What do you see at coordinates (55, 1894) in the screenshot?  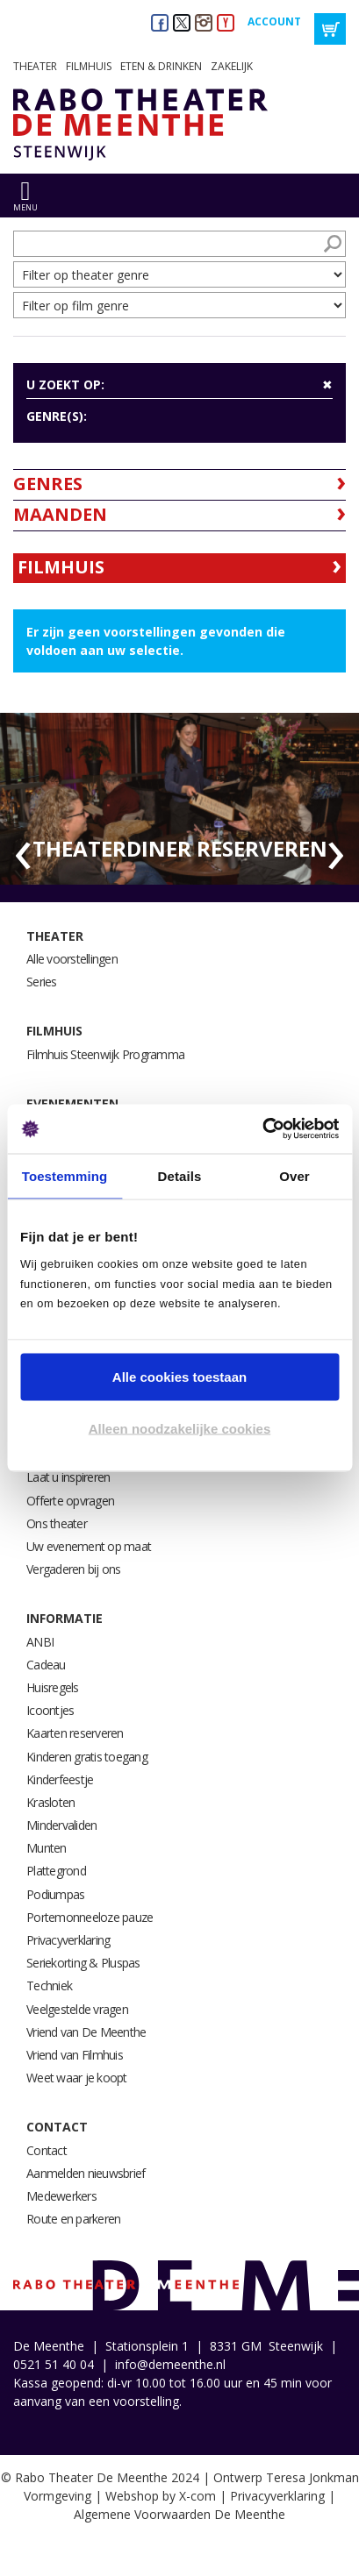 I see `Podiumpas` at bounding box center [55, 1894].